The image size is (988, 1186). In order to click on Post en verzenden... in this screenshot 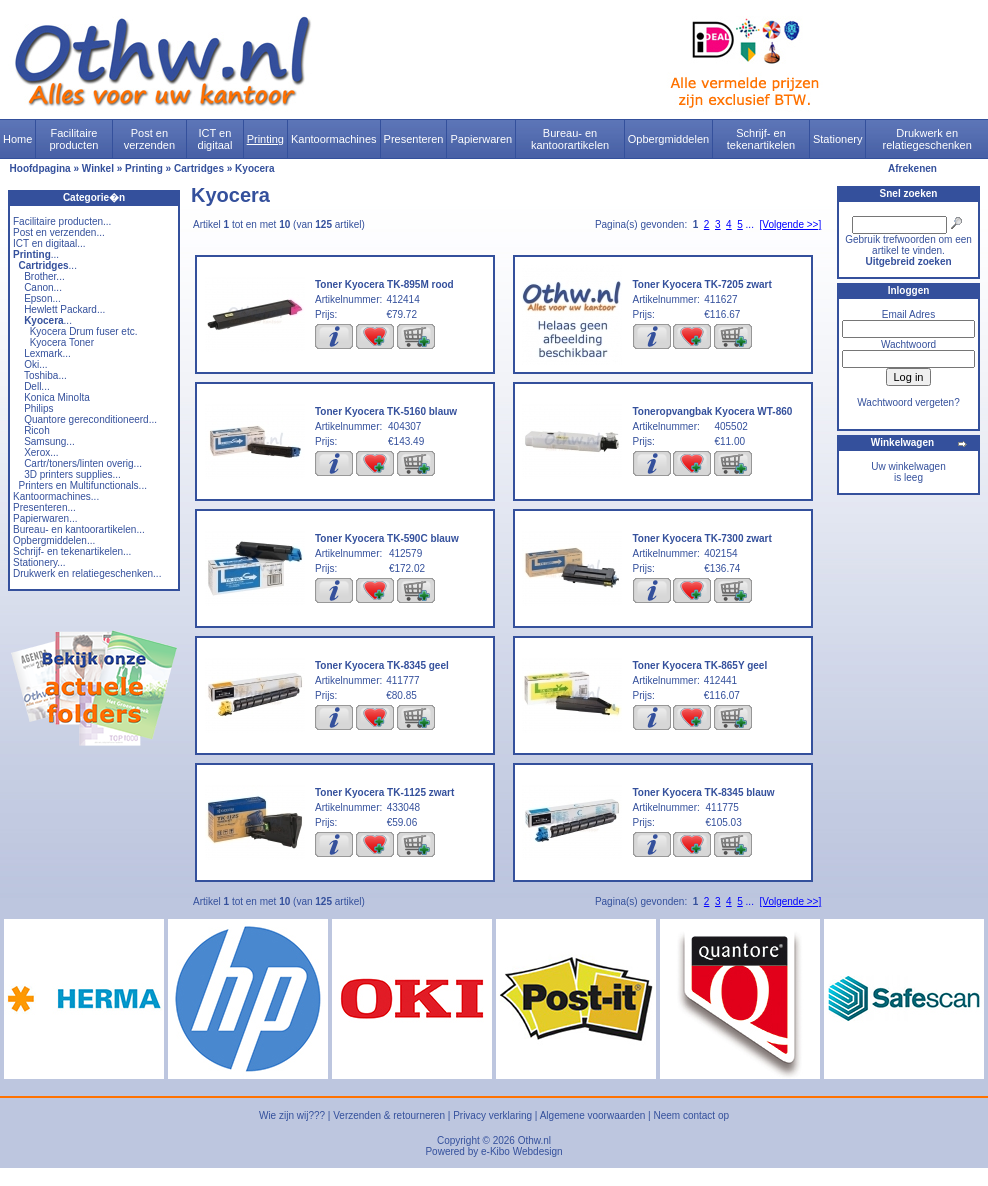, I will do `click(59, 232)`.